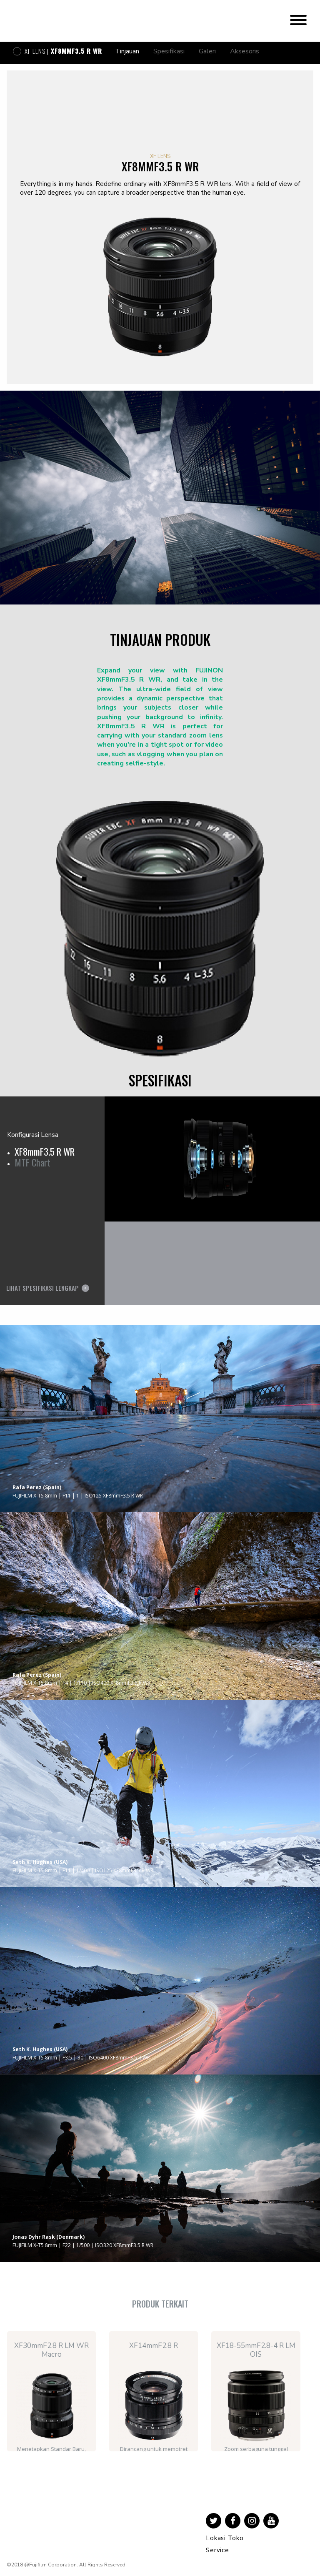  Describe the element at coordinates (45, 1151) in the screenshot. I see `XF8mmF3.5 R WR` at that location.